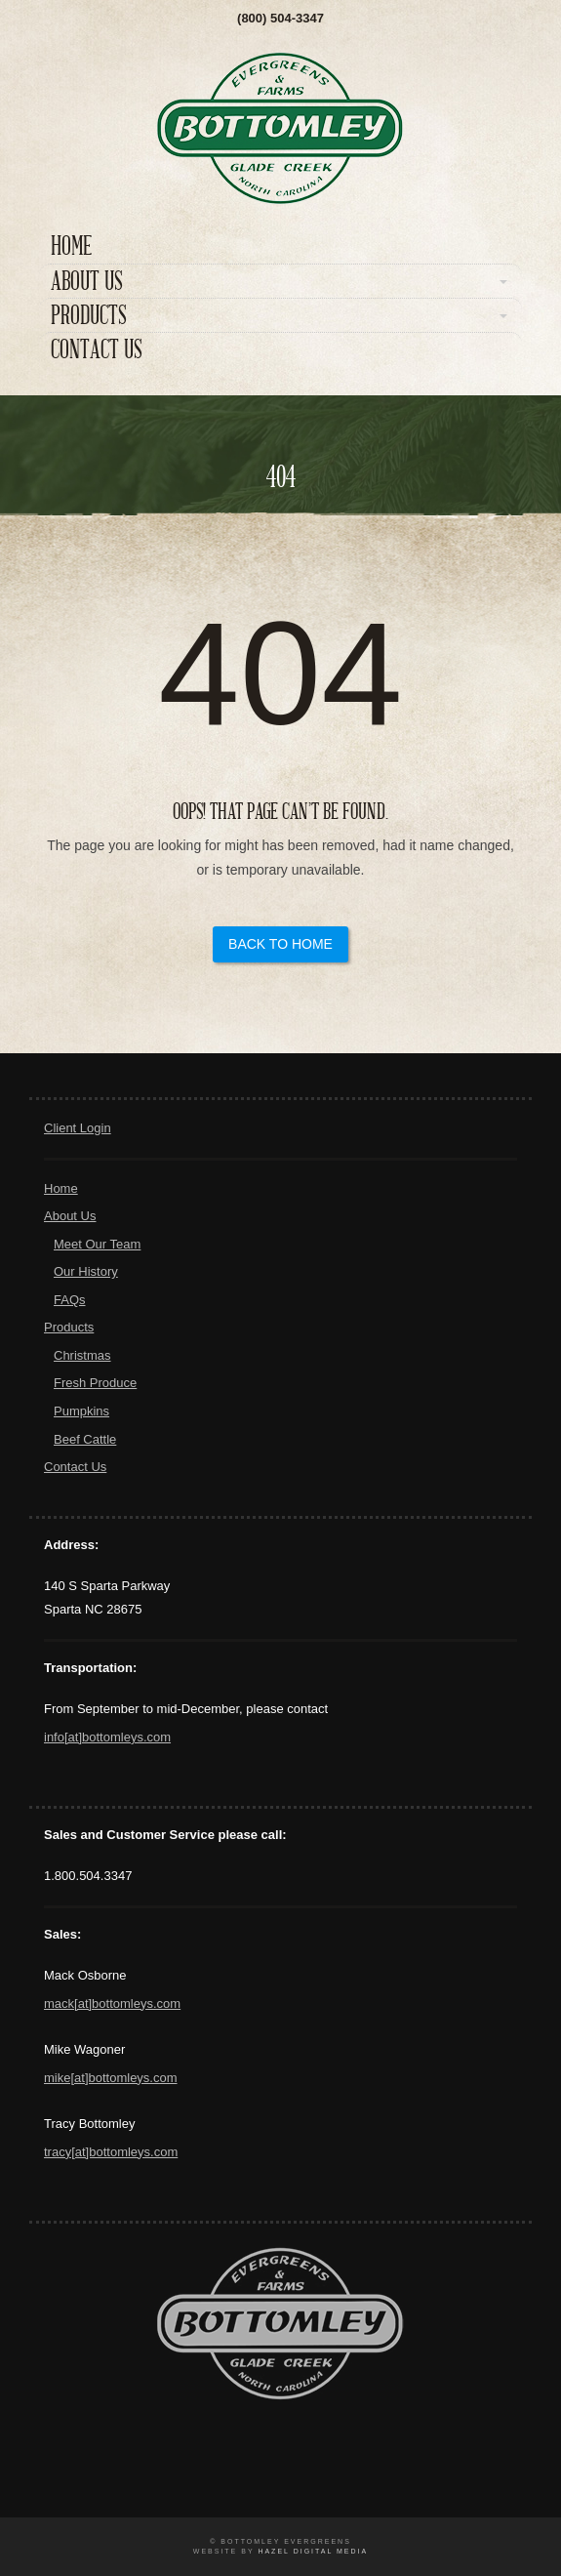  I want to click on Meet Our Team, so click(97, 1244).